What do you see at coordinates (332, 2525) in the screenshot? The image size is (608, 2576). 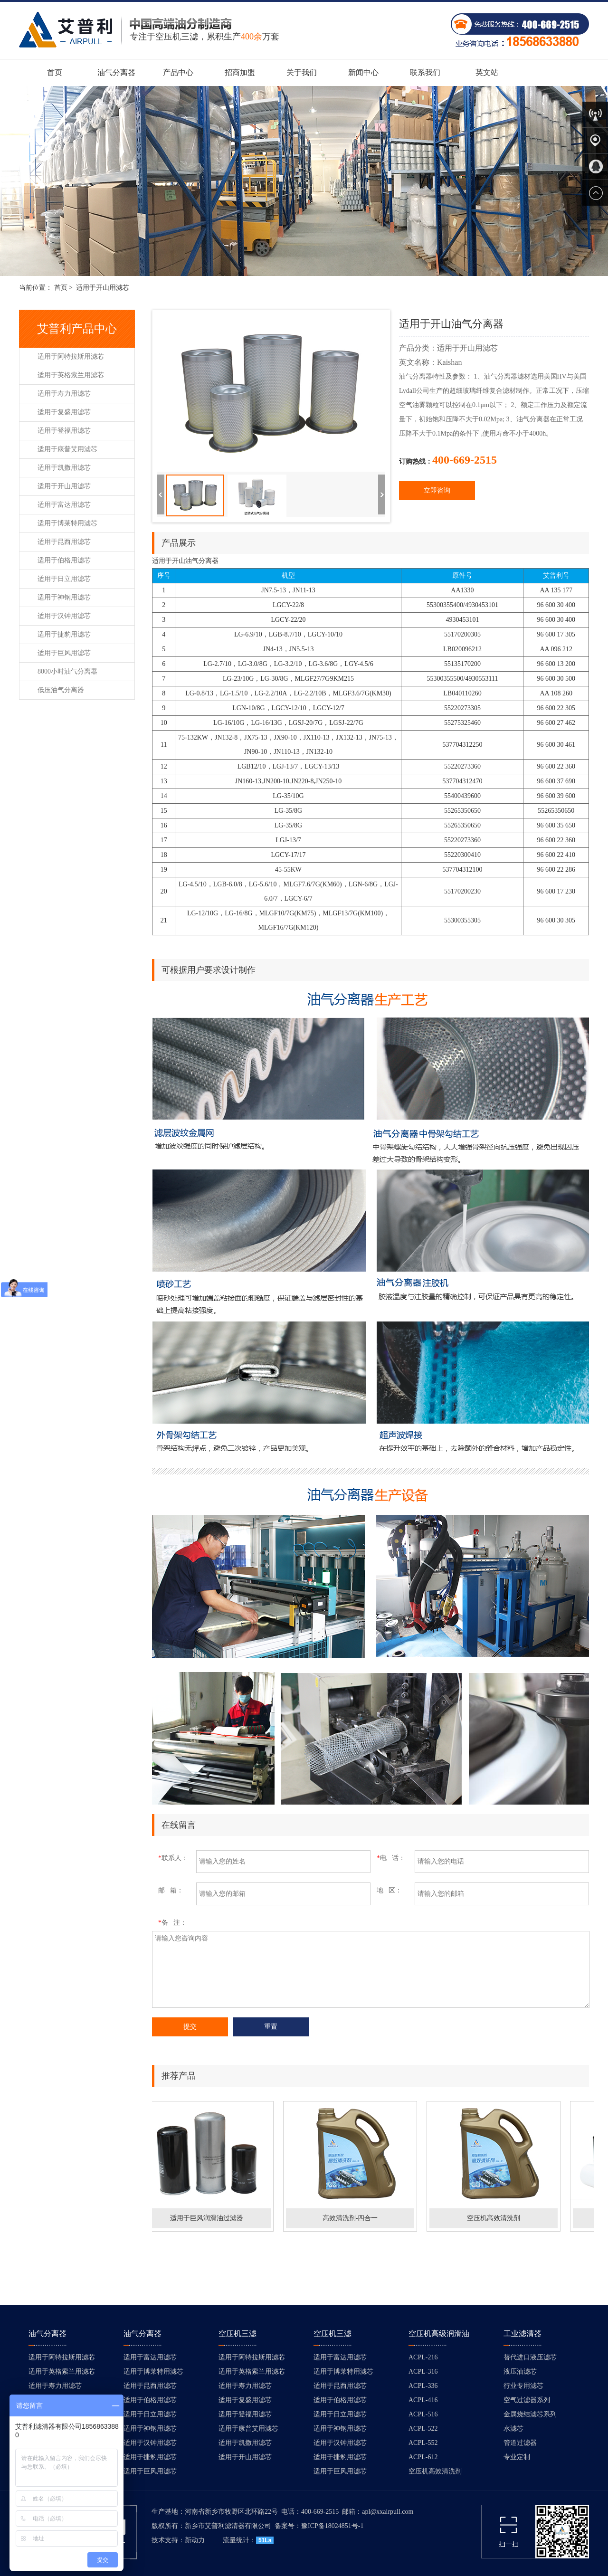 I see `豫ICP备18024851号-1` at bounding box center [332, 2525].